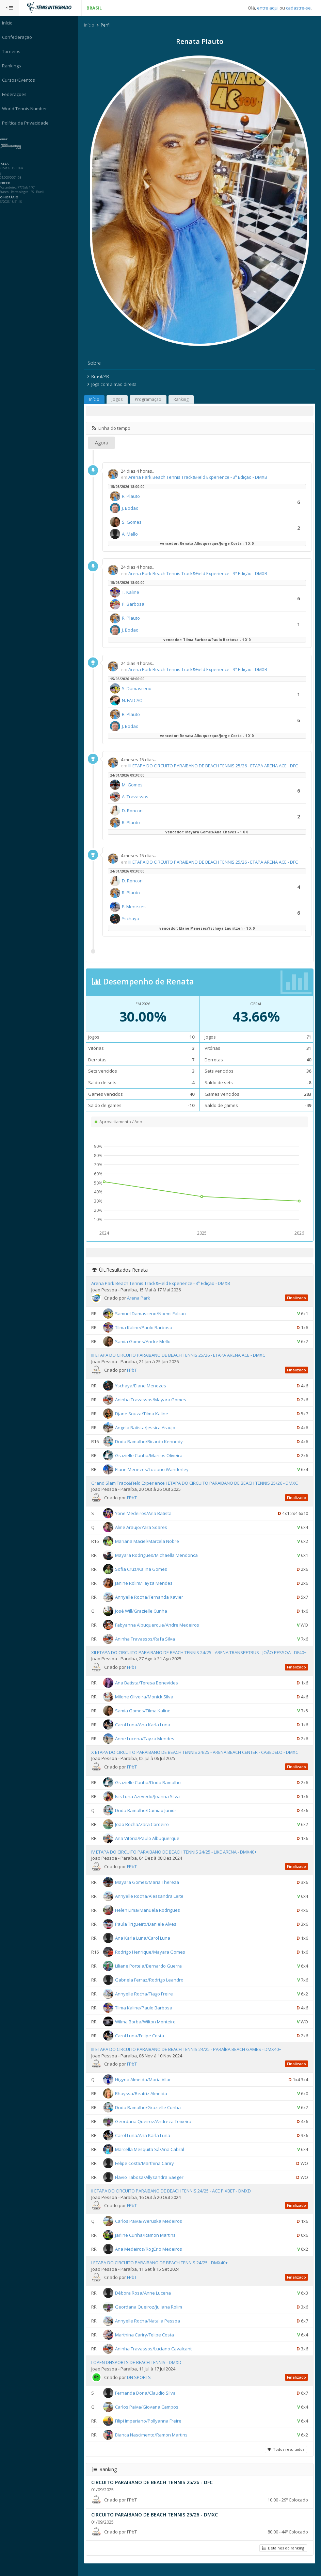 The height and width of the screenshot is (2576, 321). Describe the element at coordinates (148, 2341) in the screenshot. I see `Marthina Cariry/Felipe Costa` at that location.